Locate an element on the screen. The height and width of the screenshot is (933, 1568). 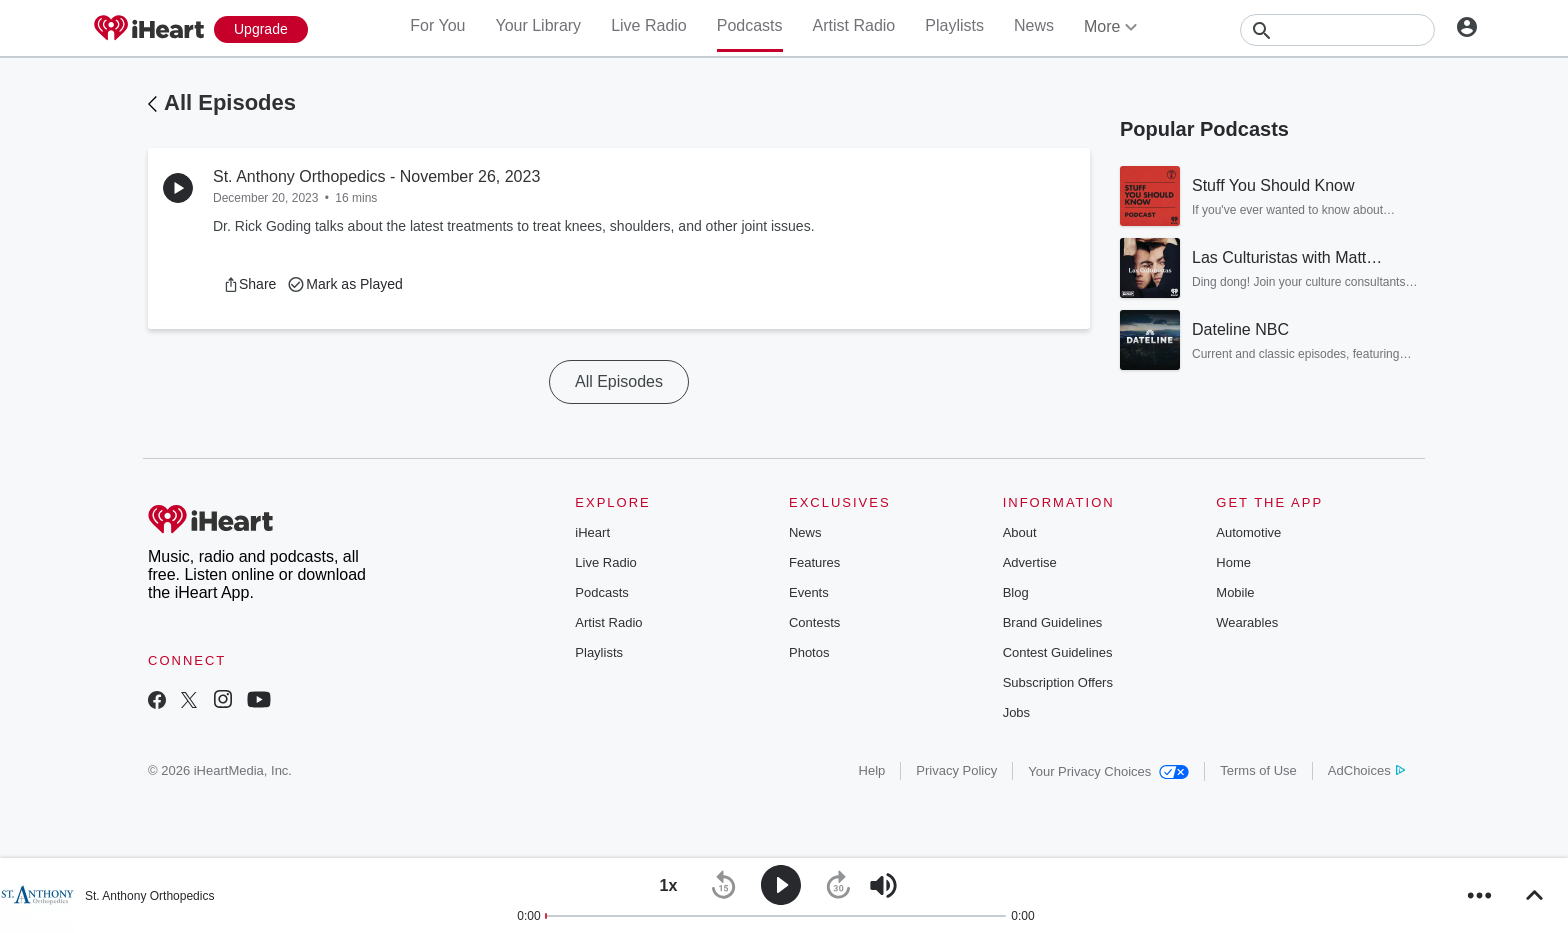
[button] is located at coordinates (249, 284).